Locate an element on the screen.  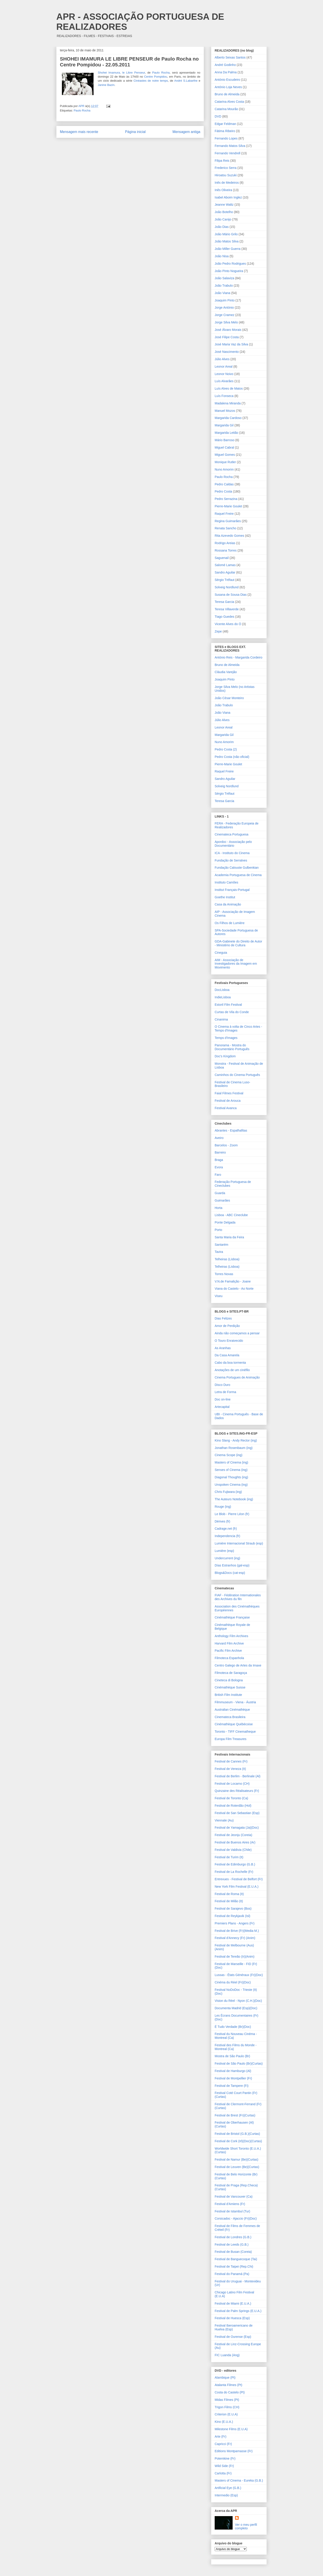
Festival de Bristol (G.B.)(Curtas) is located at coordinates (237, 2133).